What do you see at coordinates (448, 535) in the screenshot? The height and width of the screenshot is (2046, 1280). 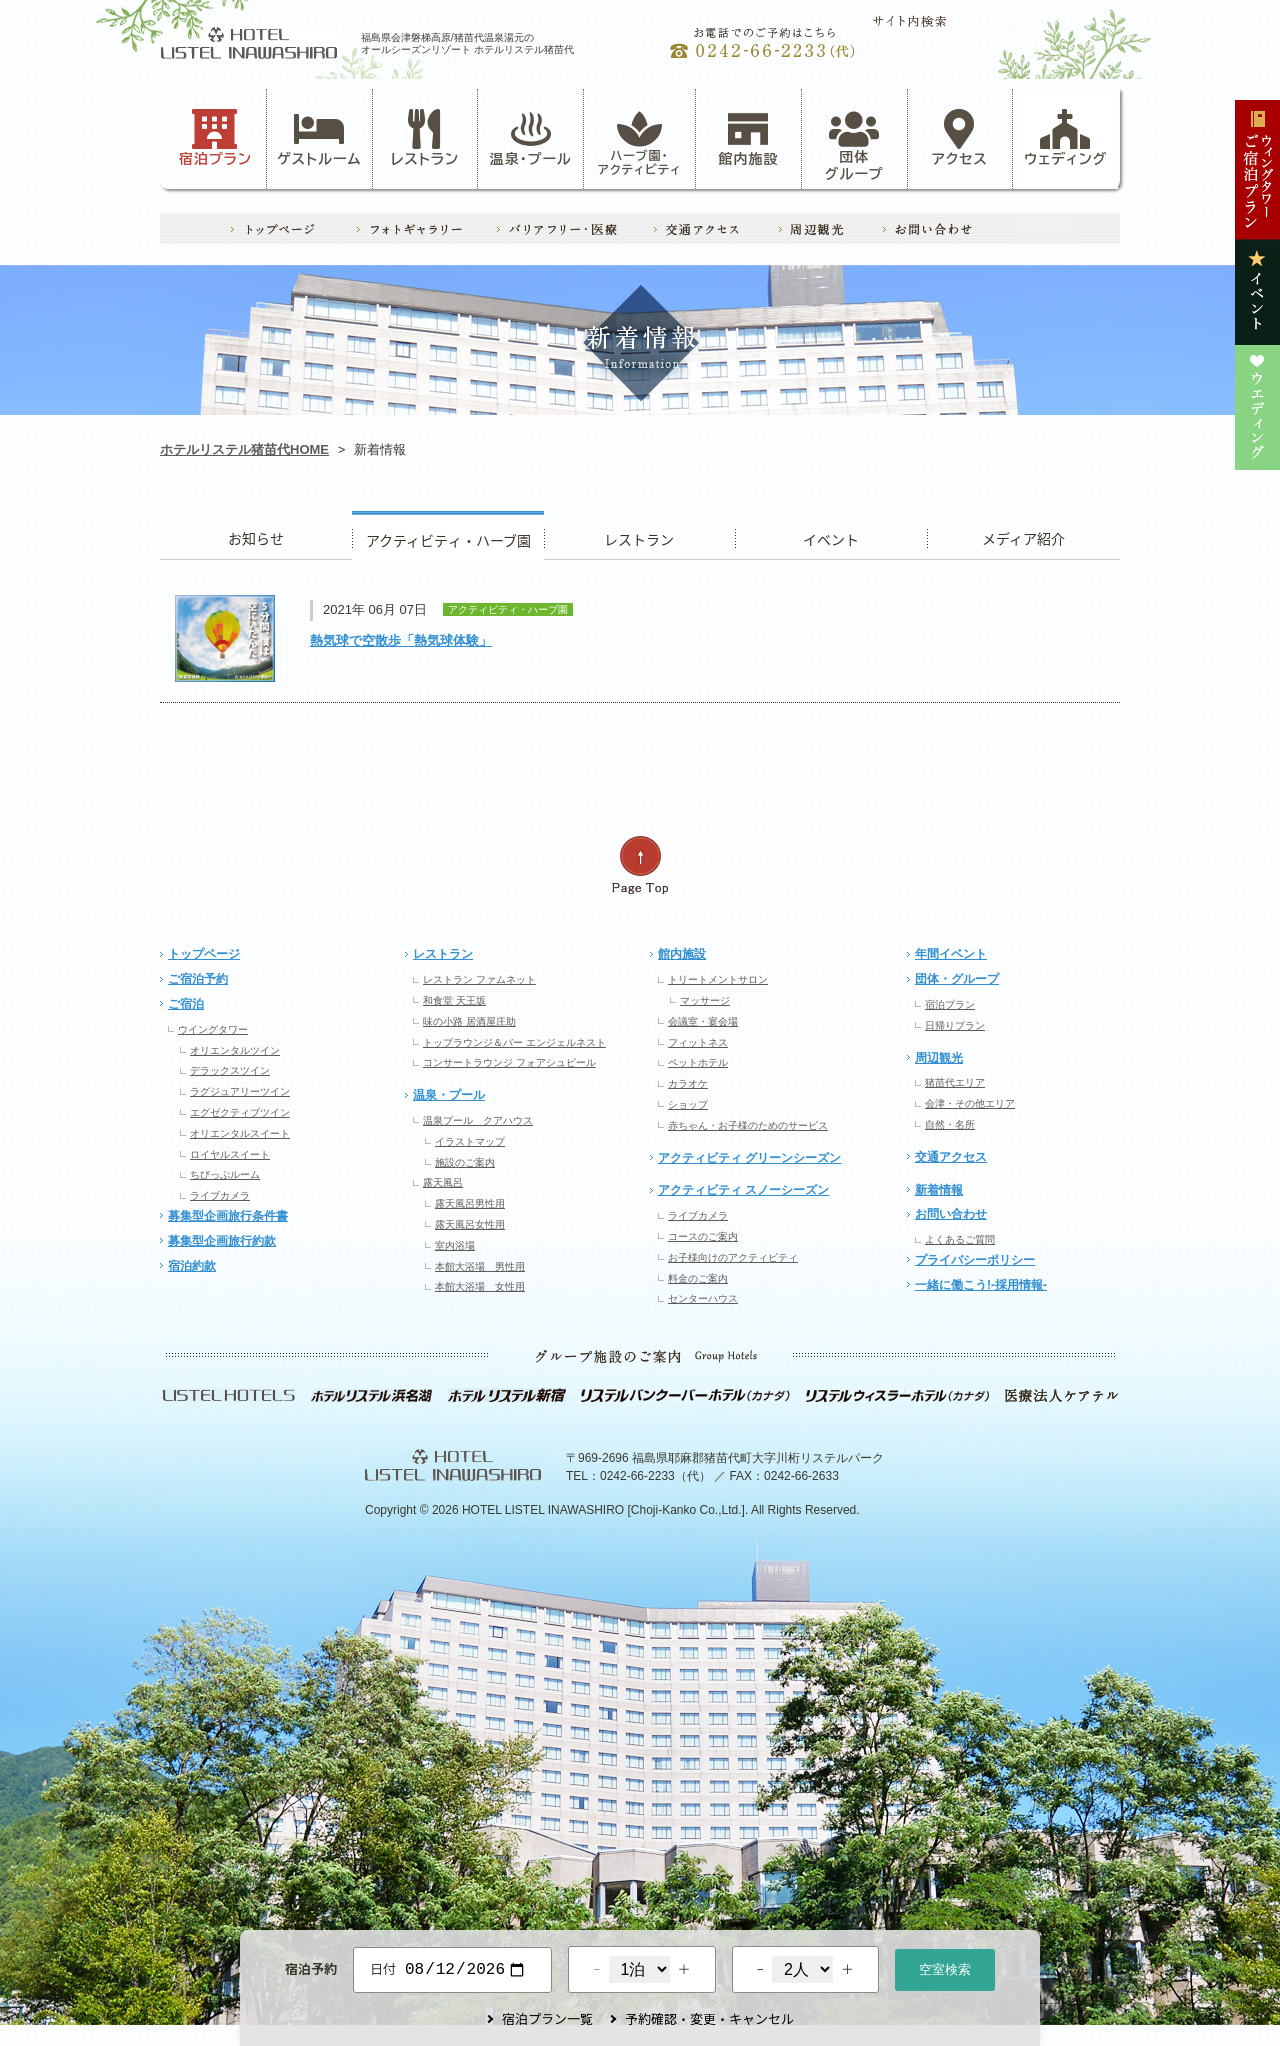 I see `アクティビティ・ハーブ園` at bounding box center [448, 535].